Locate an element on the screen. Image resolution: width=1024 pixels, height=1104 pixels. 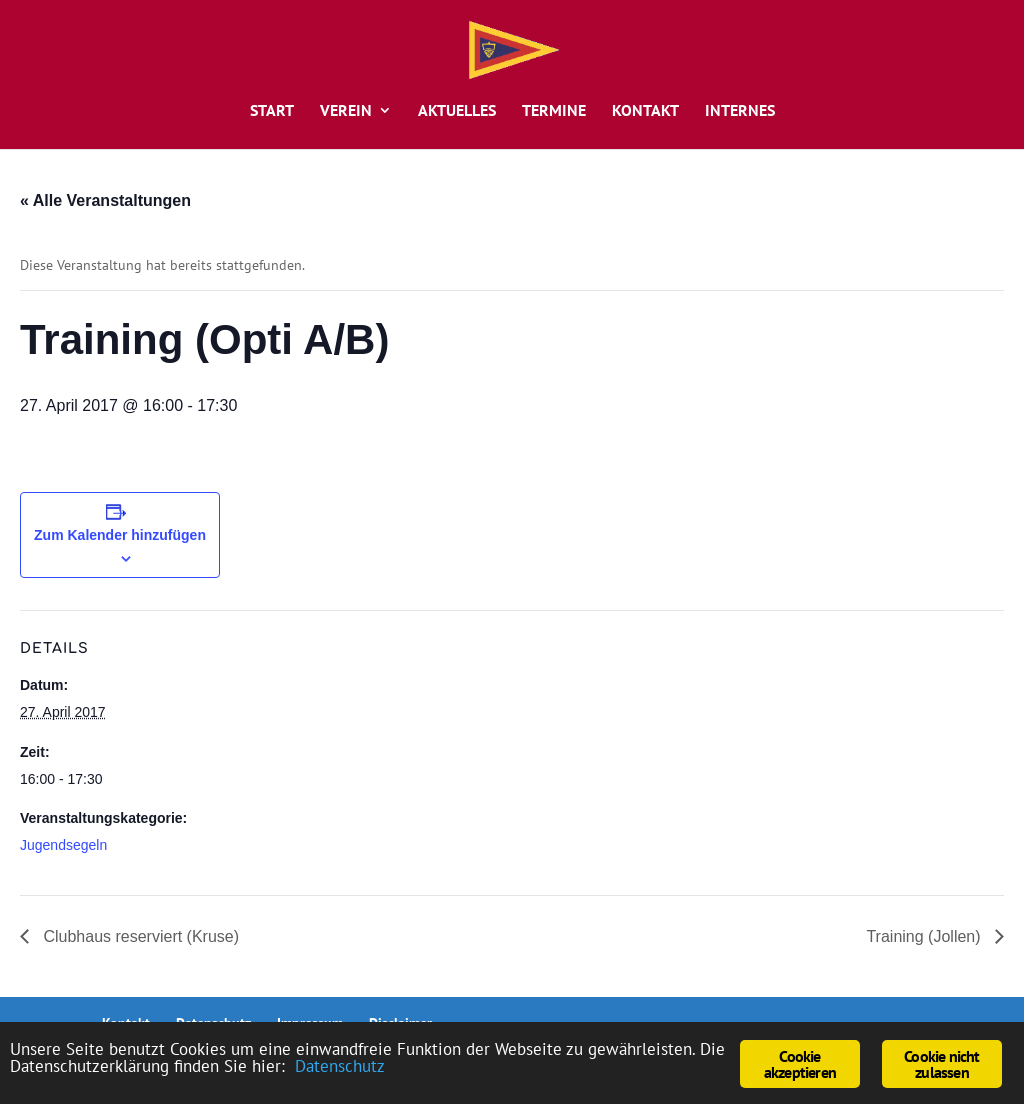
Cookie nicht zulassen is located at coordinates (941, 1064).